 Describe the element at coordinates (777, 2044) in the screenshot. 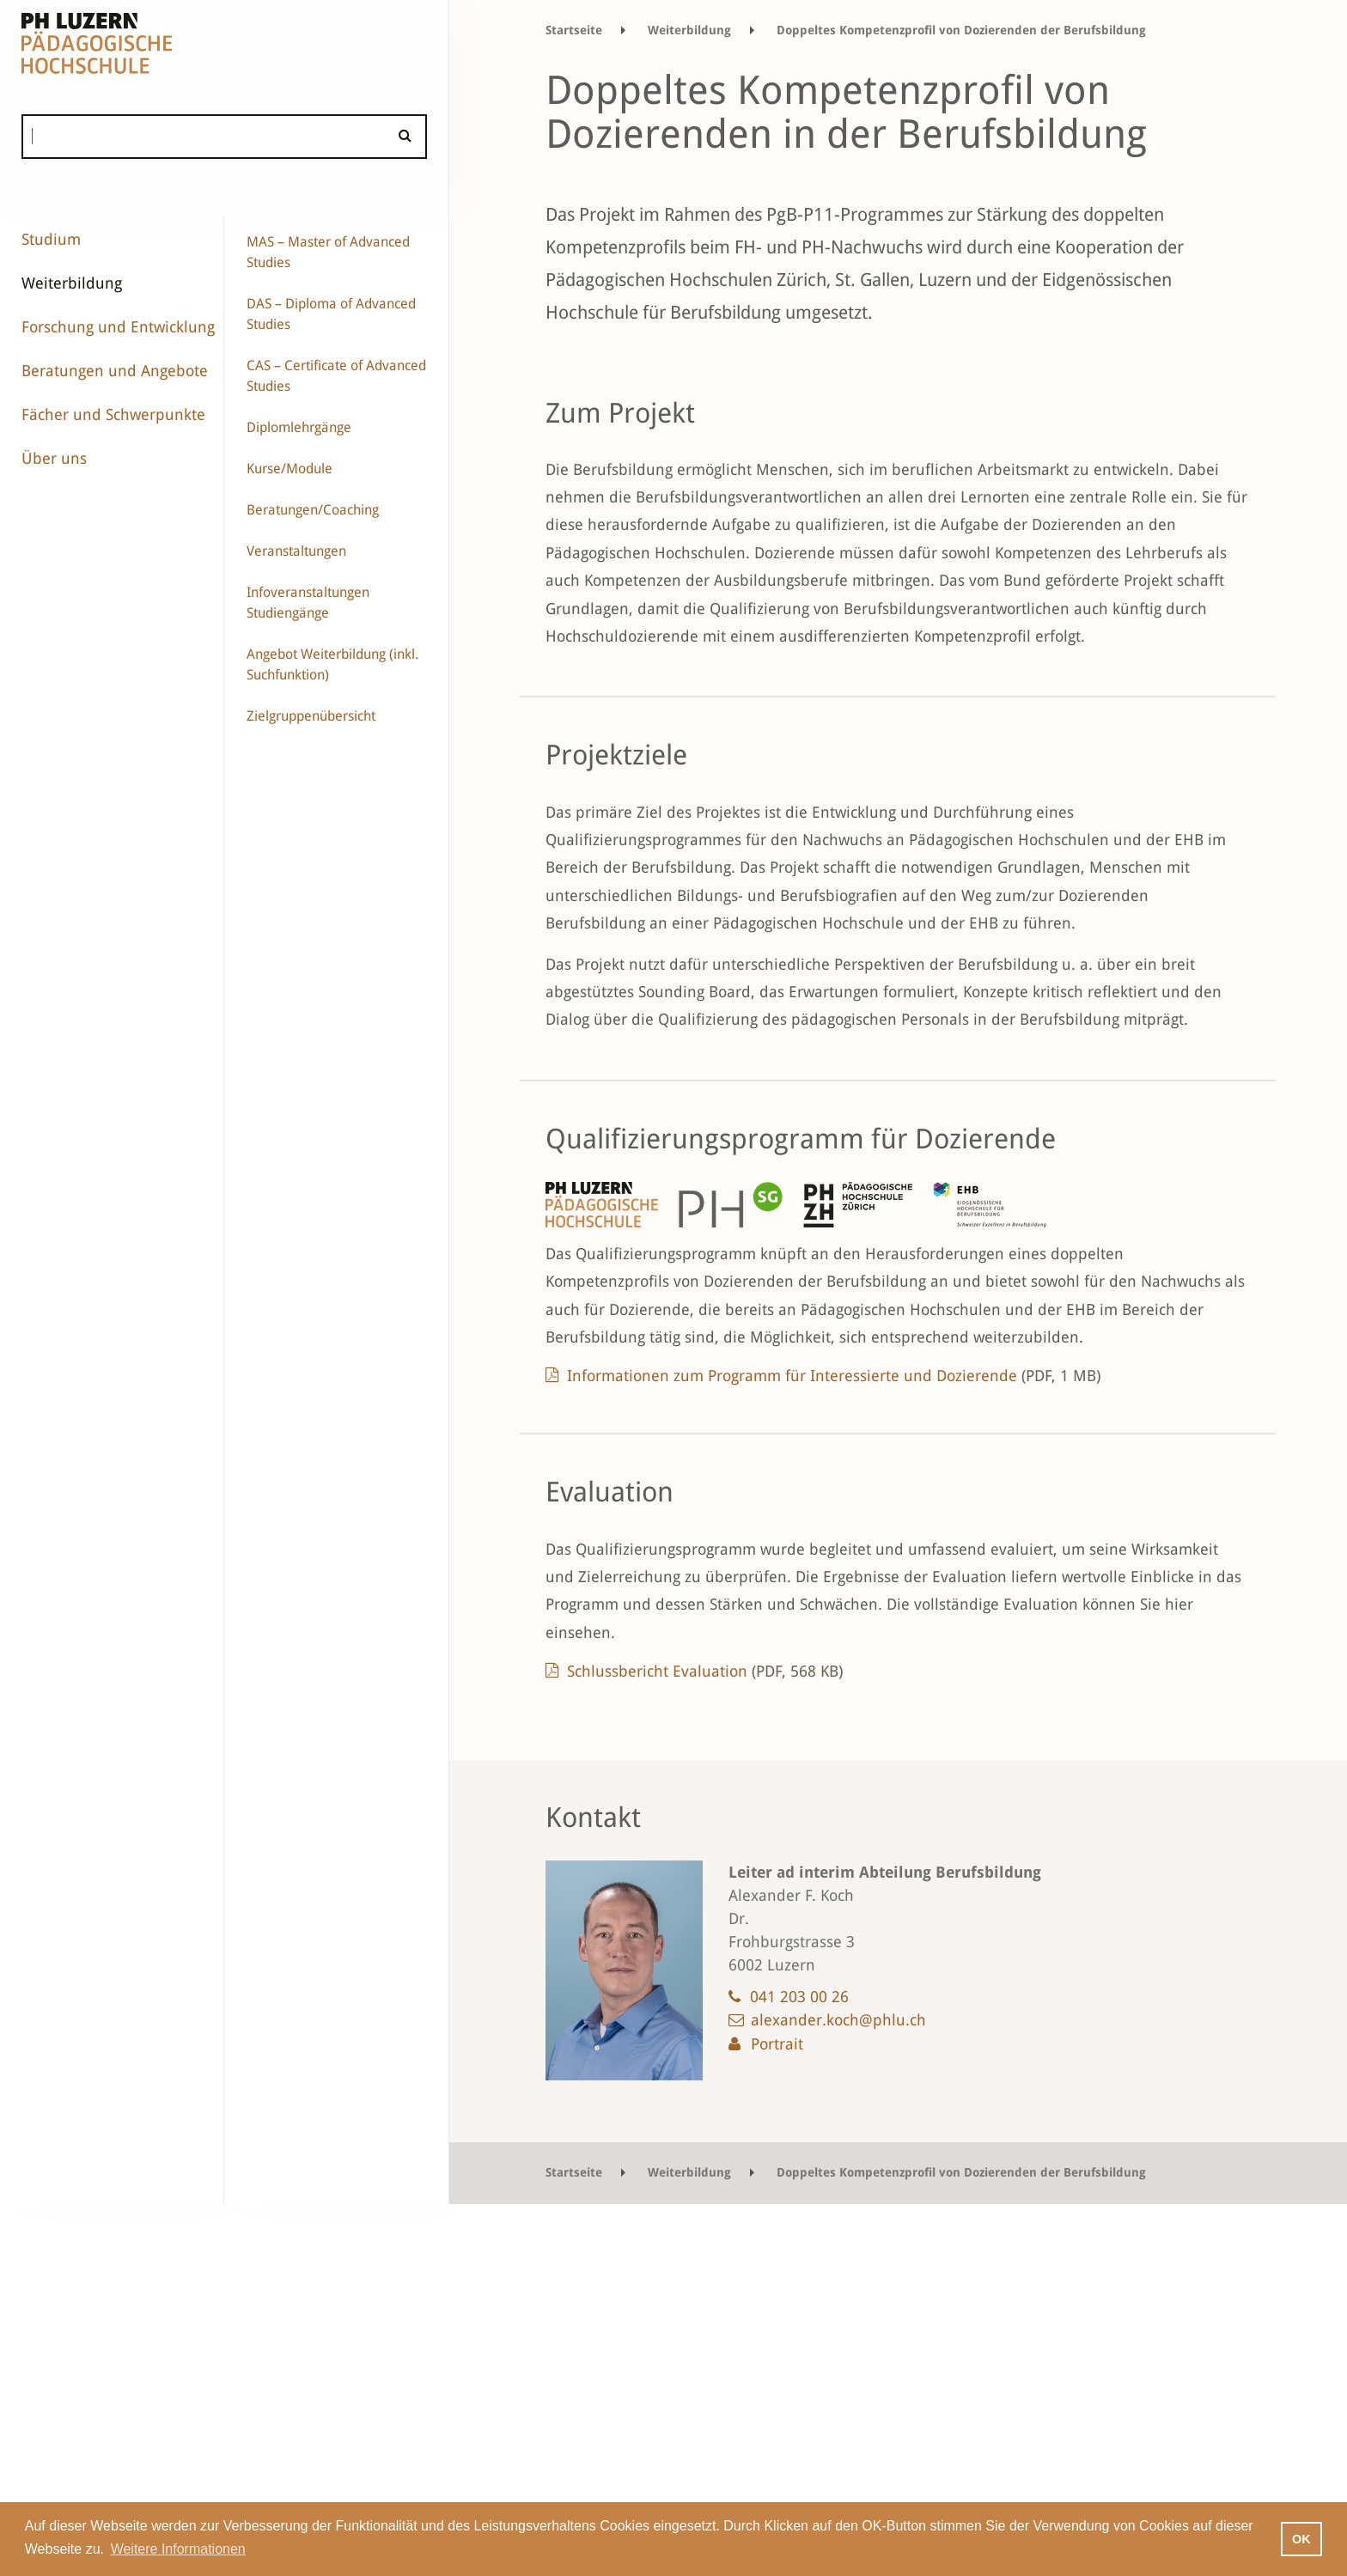

I see `Portrait` at that location.